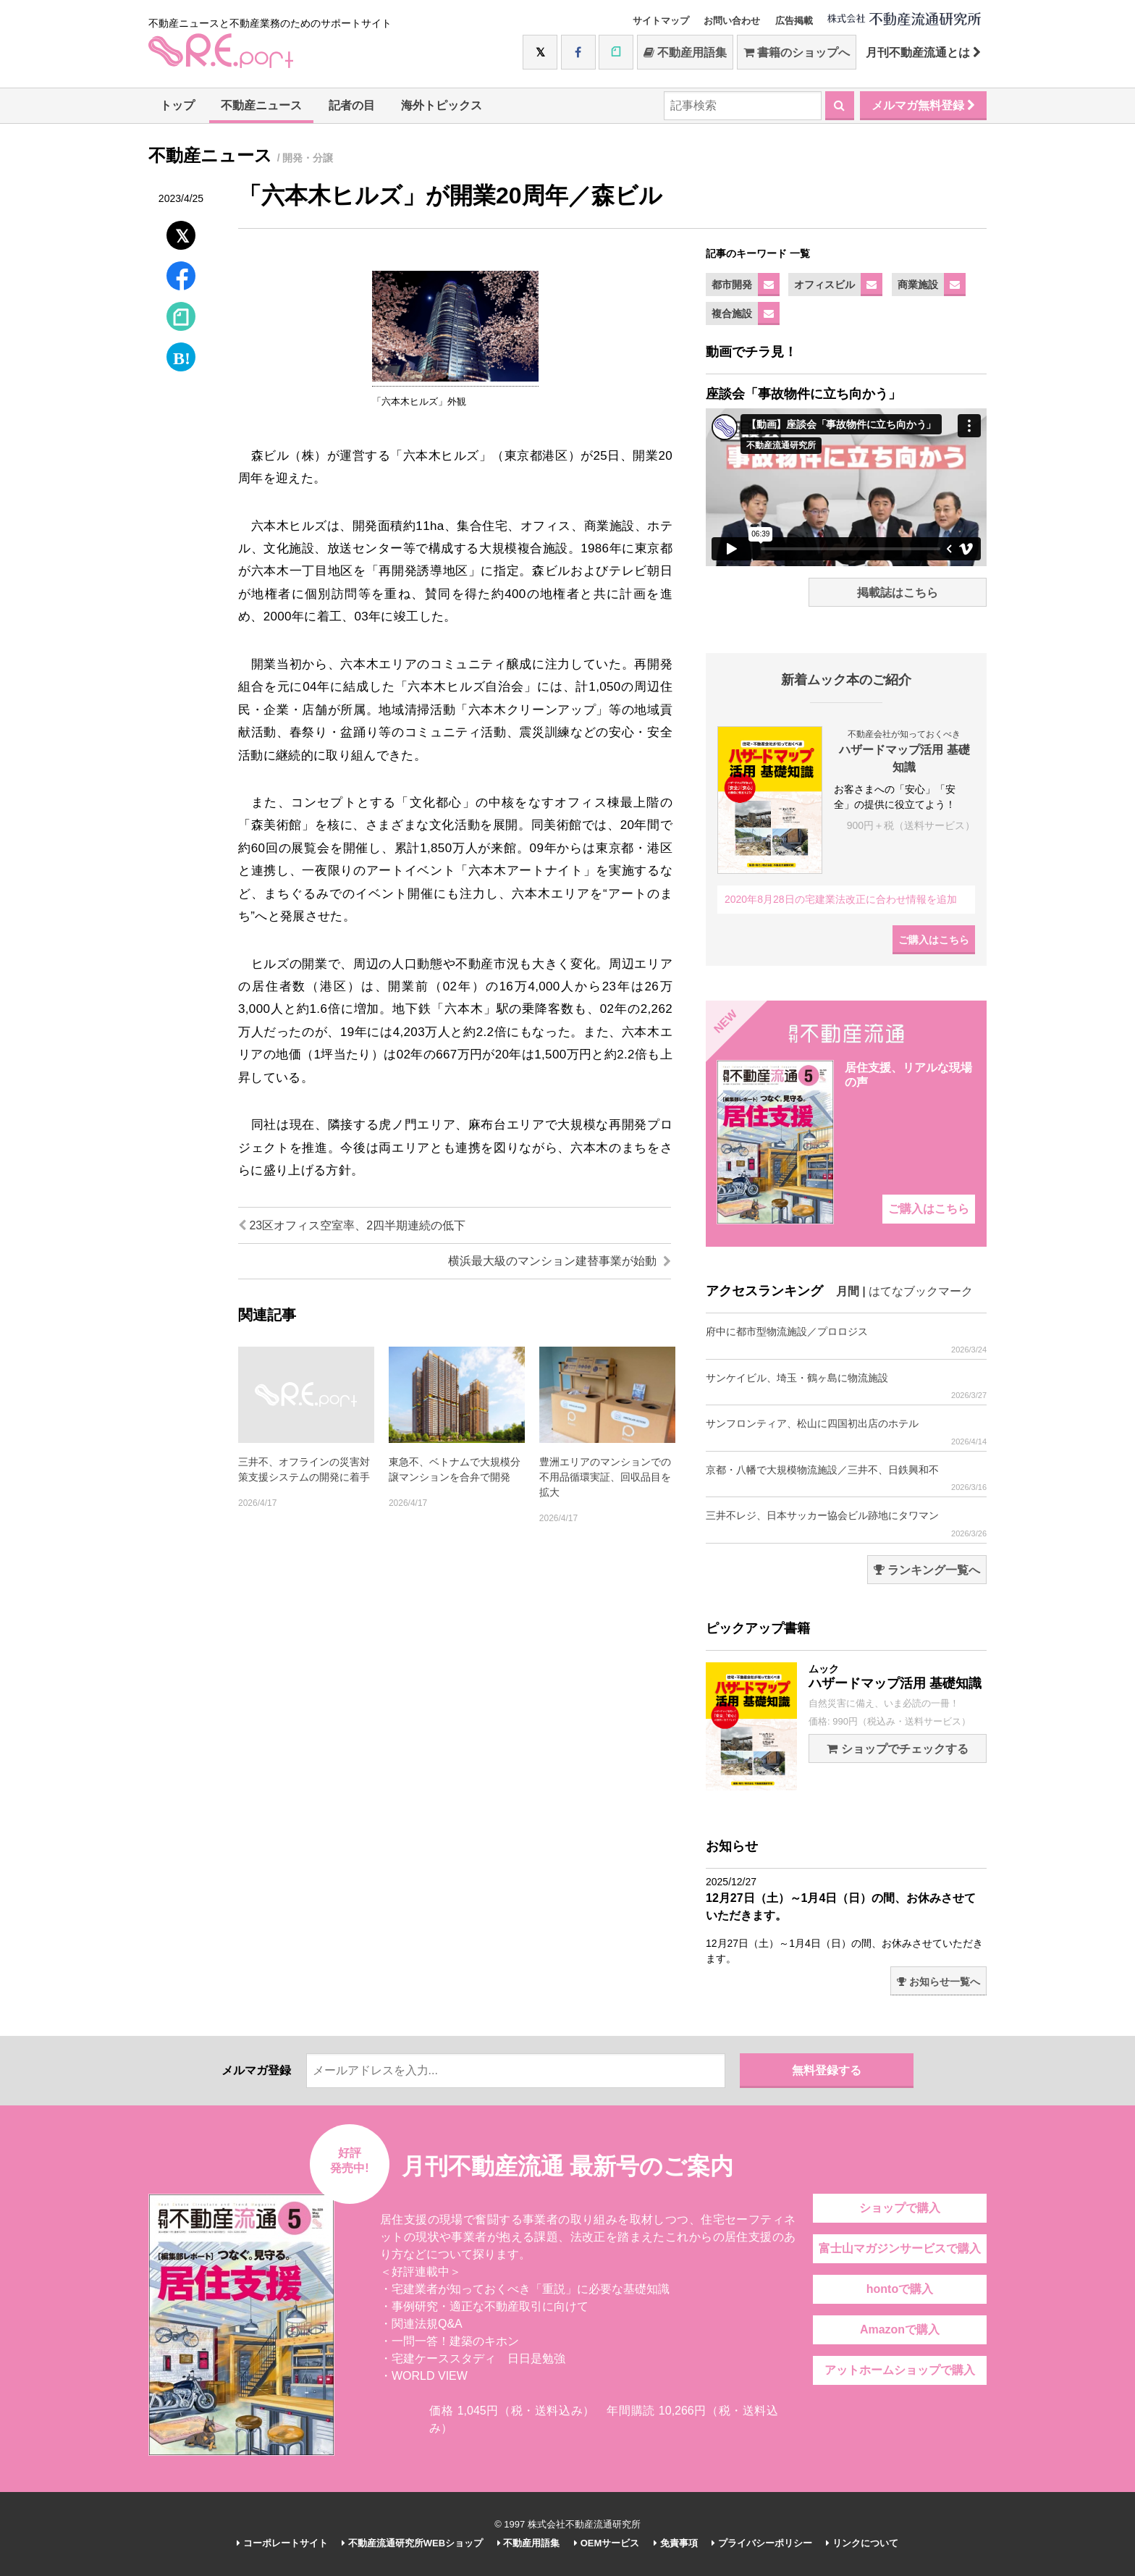 The image size is (1135, 2576). I want to click on hontoで購入, so click(899, 2289).